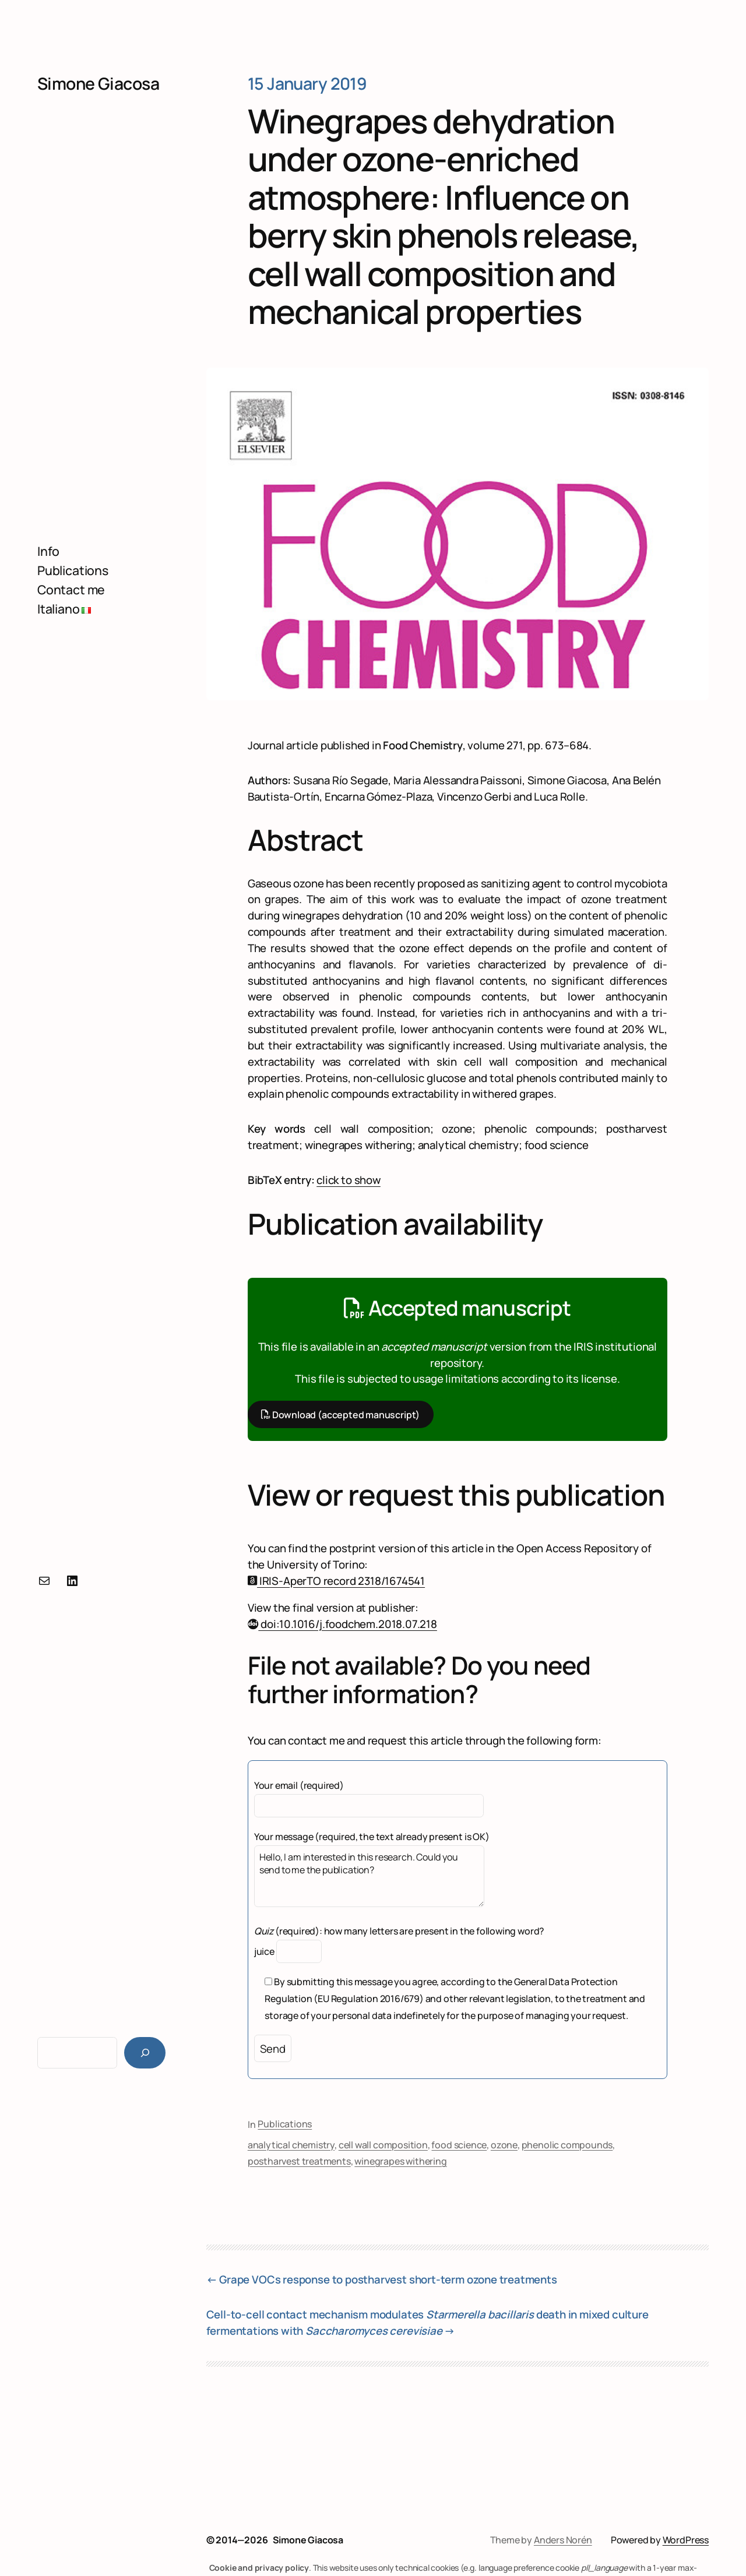  Describe the element at coordinates (459, 2144) in the screenshot. I see `food science` at that location.